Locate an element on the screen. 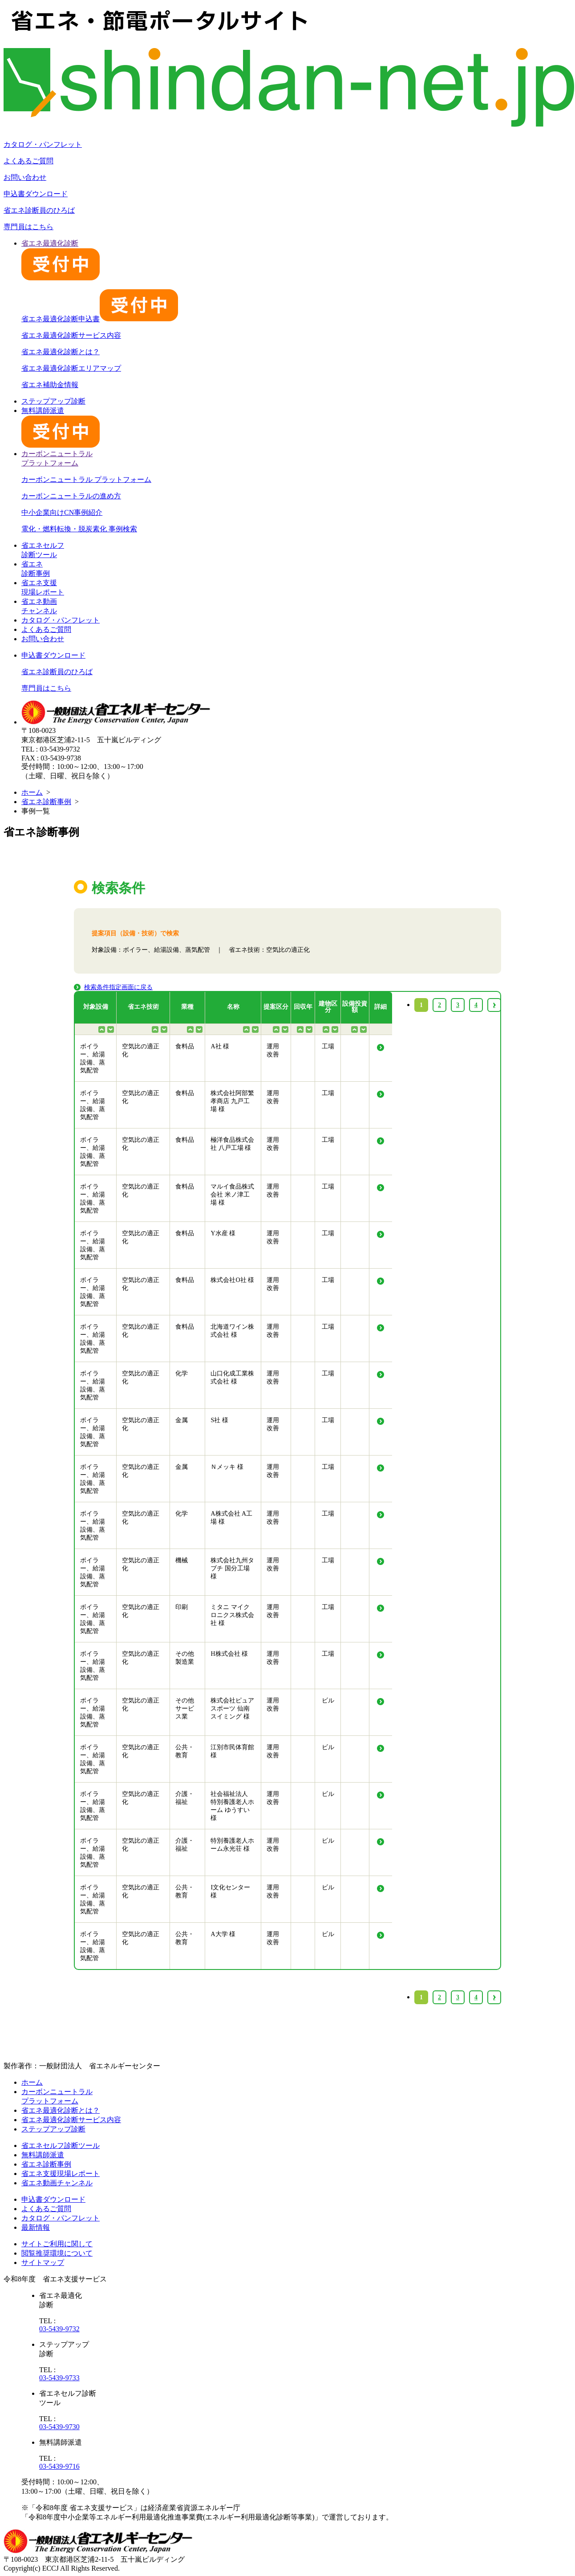  カーボンニュートラルの進め方 is located at coordinates (71, 496).